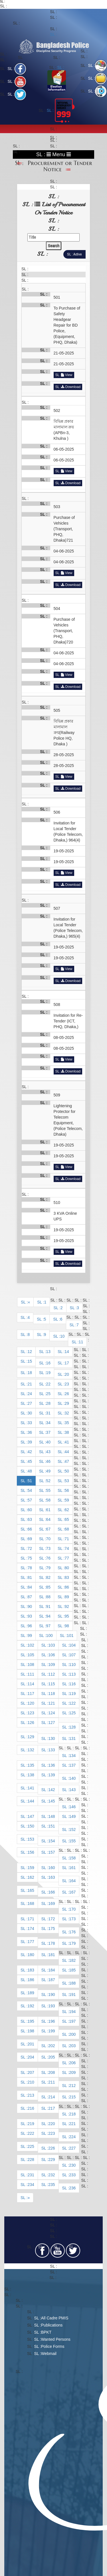 The height and width of the screenshot is (2576, 107). I want to click on 94, so click(48, 1616).